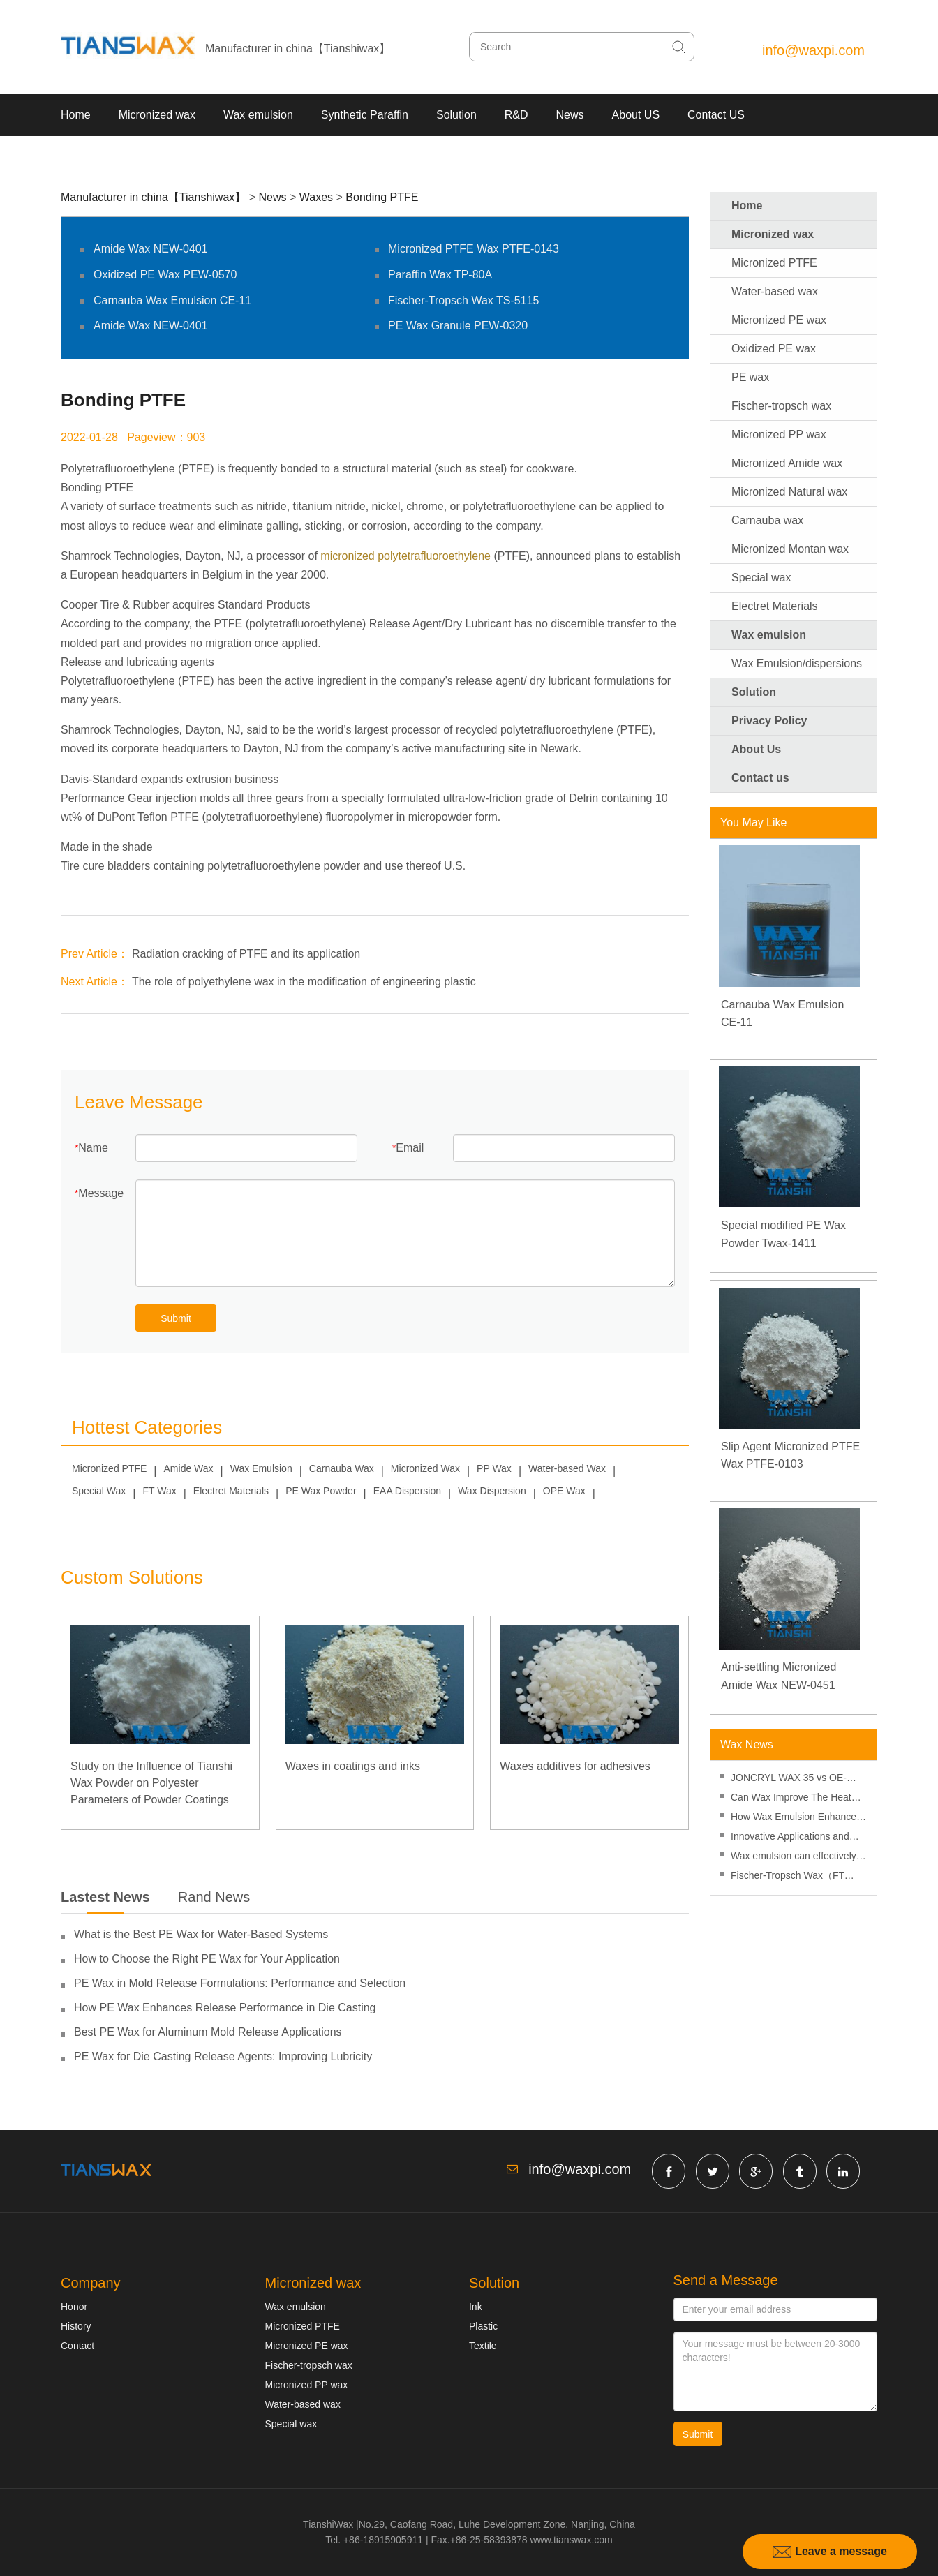 The height and width of the screenshot is (2576, 938). What do you see at coordinates (425, 1468) in the screenshot?
I see `Micronized Wax` at bounding box center [425, 1468].